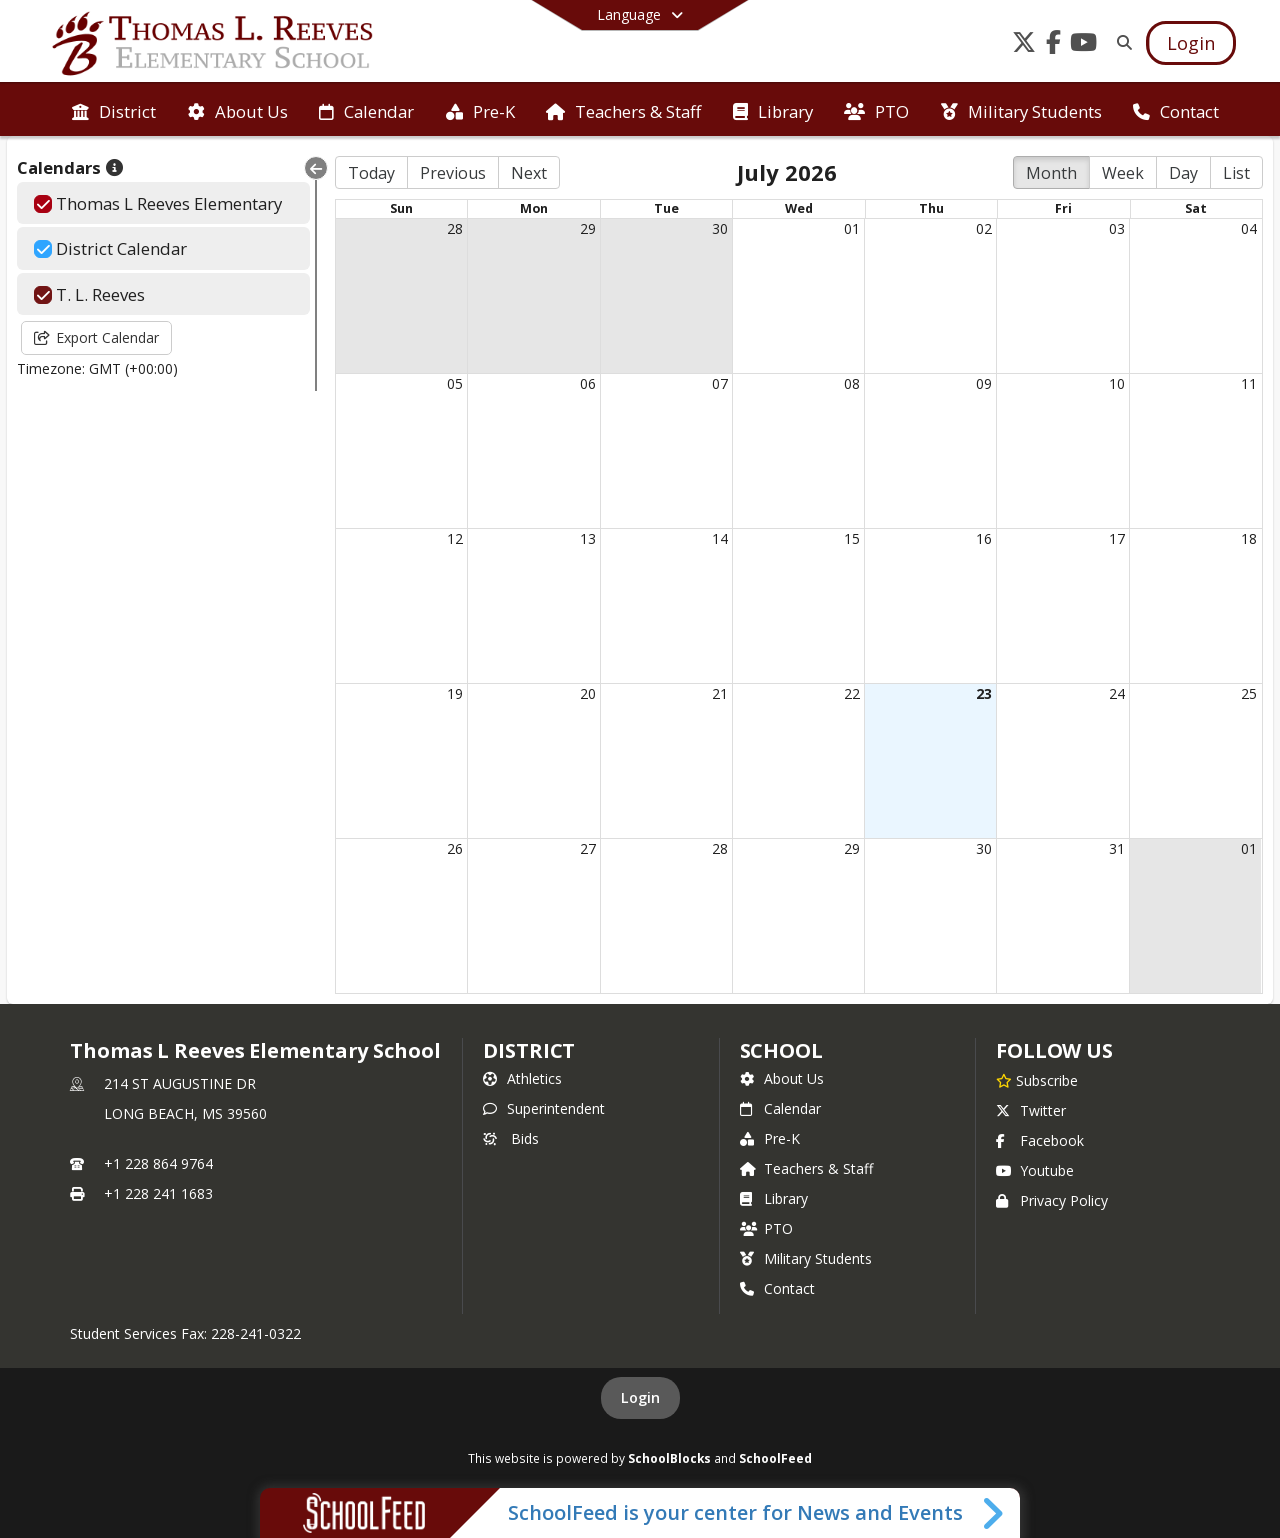  What do you see at coordinates (588, 693) in the screenshot?
I see `20` at bounding box center [588, 693].